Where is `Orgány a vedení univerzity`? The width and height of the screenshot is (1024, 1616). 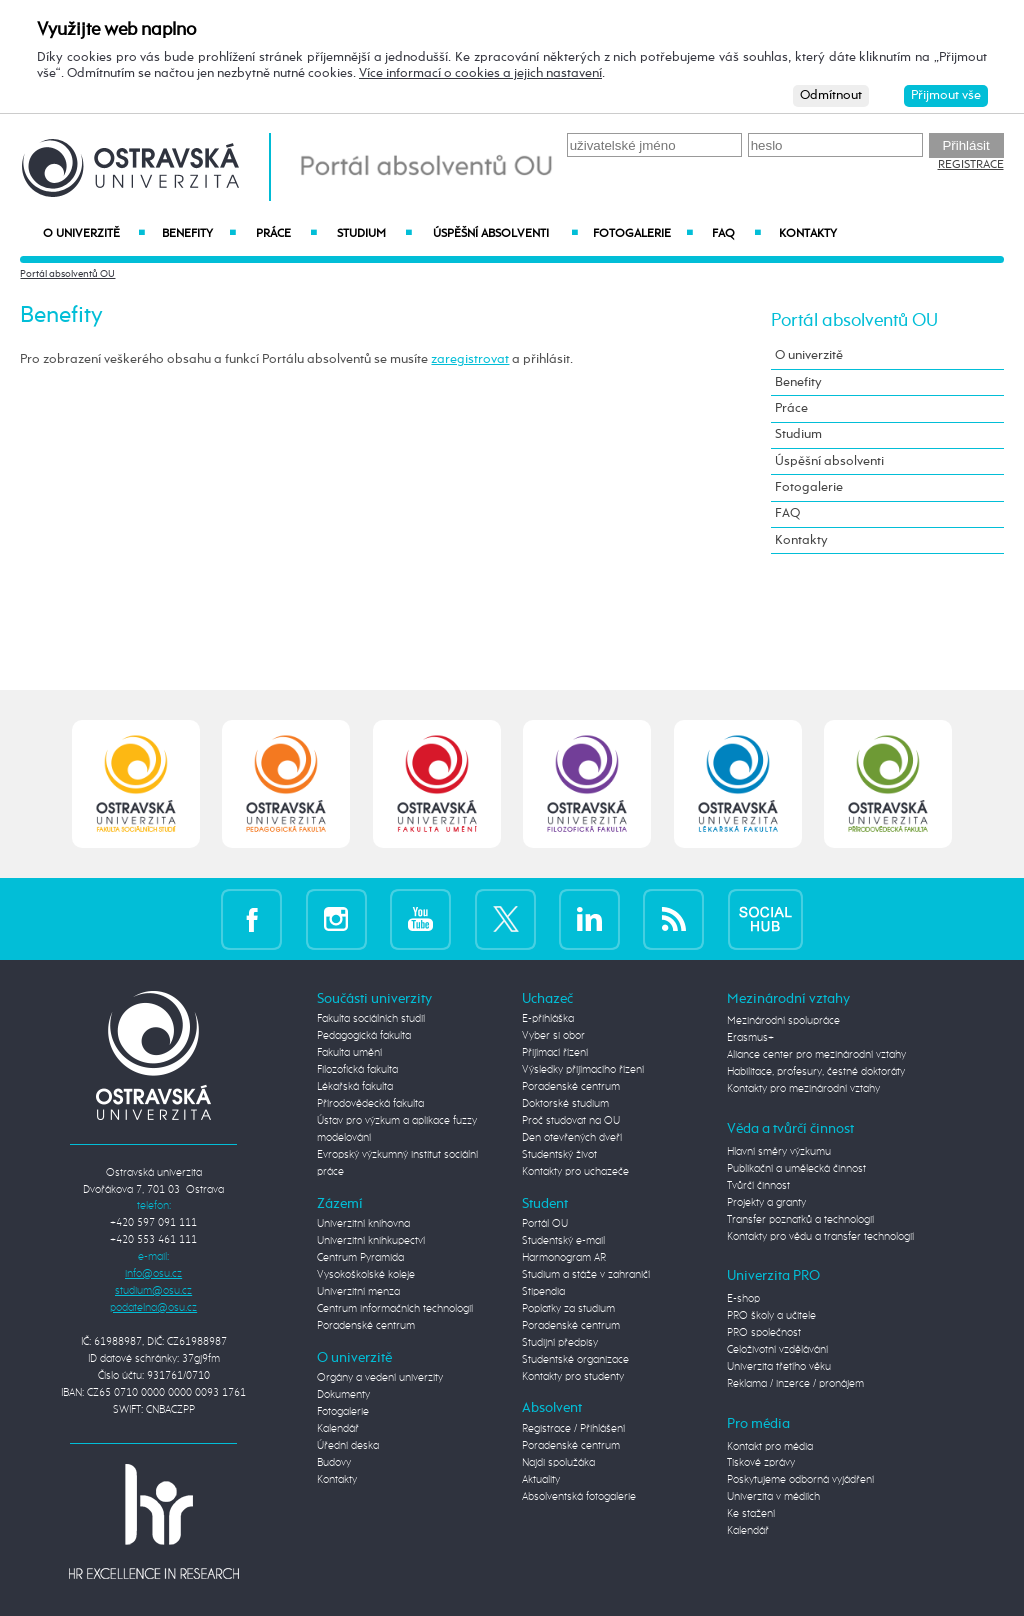 Orgány a vedení univerzity is located at coordinates (380, 1378).